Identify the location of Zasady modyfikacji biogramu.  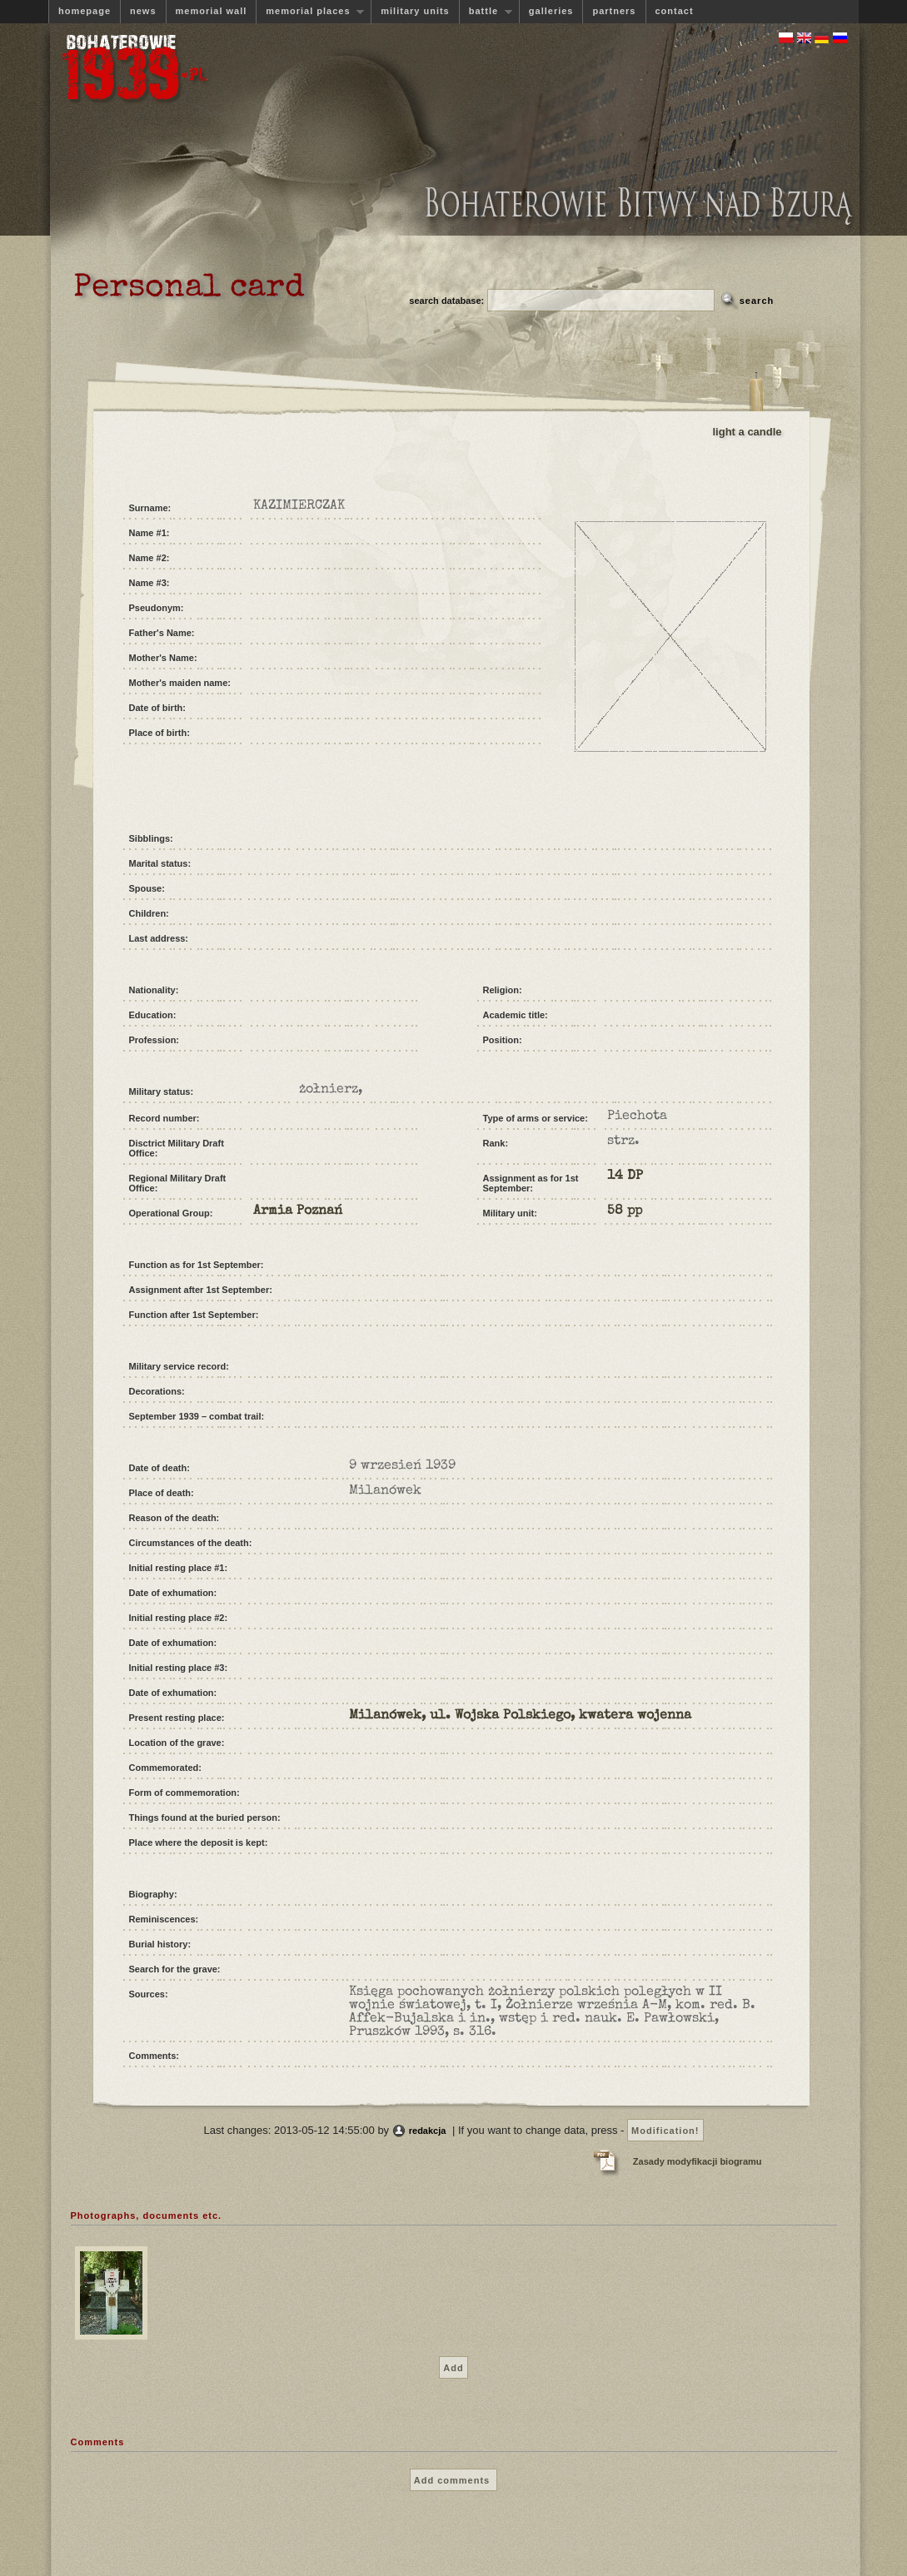
(697, 2161).